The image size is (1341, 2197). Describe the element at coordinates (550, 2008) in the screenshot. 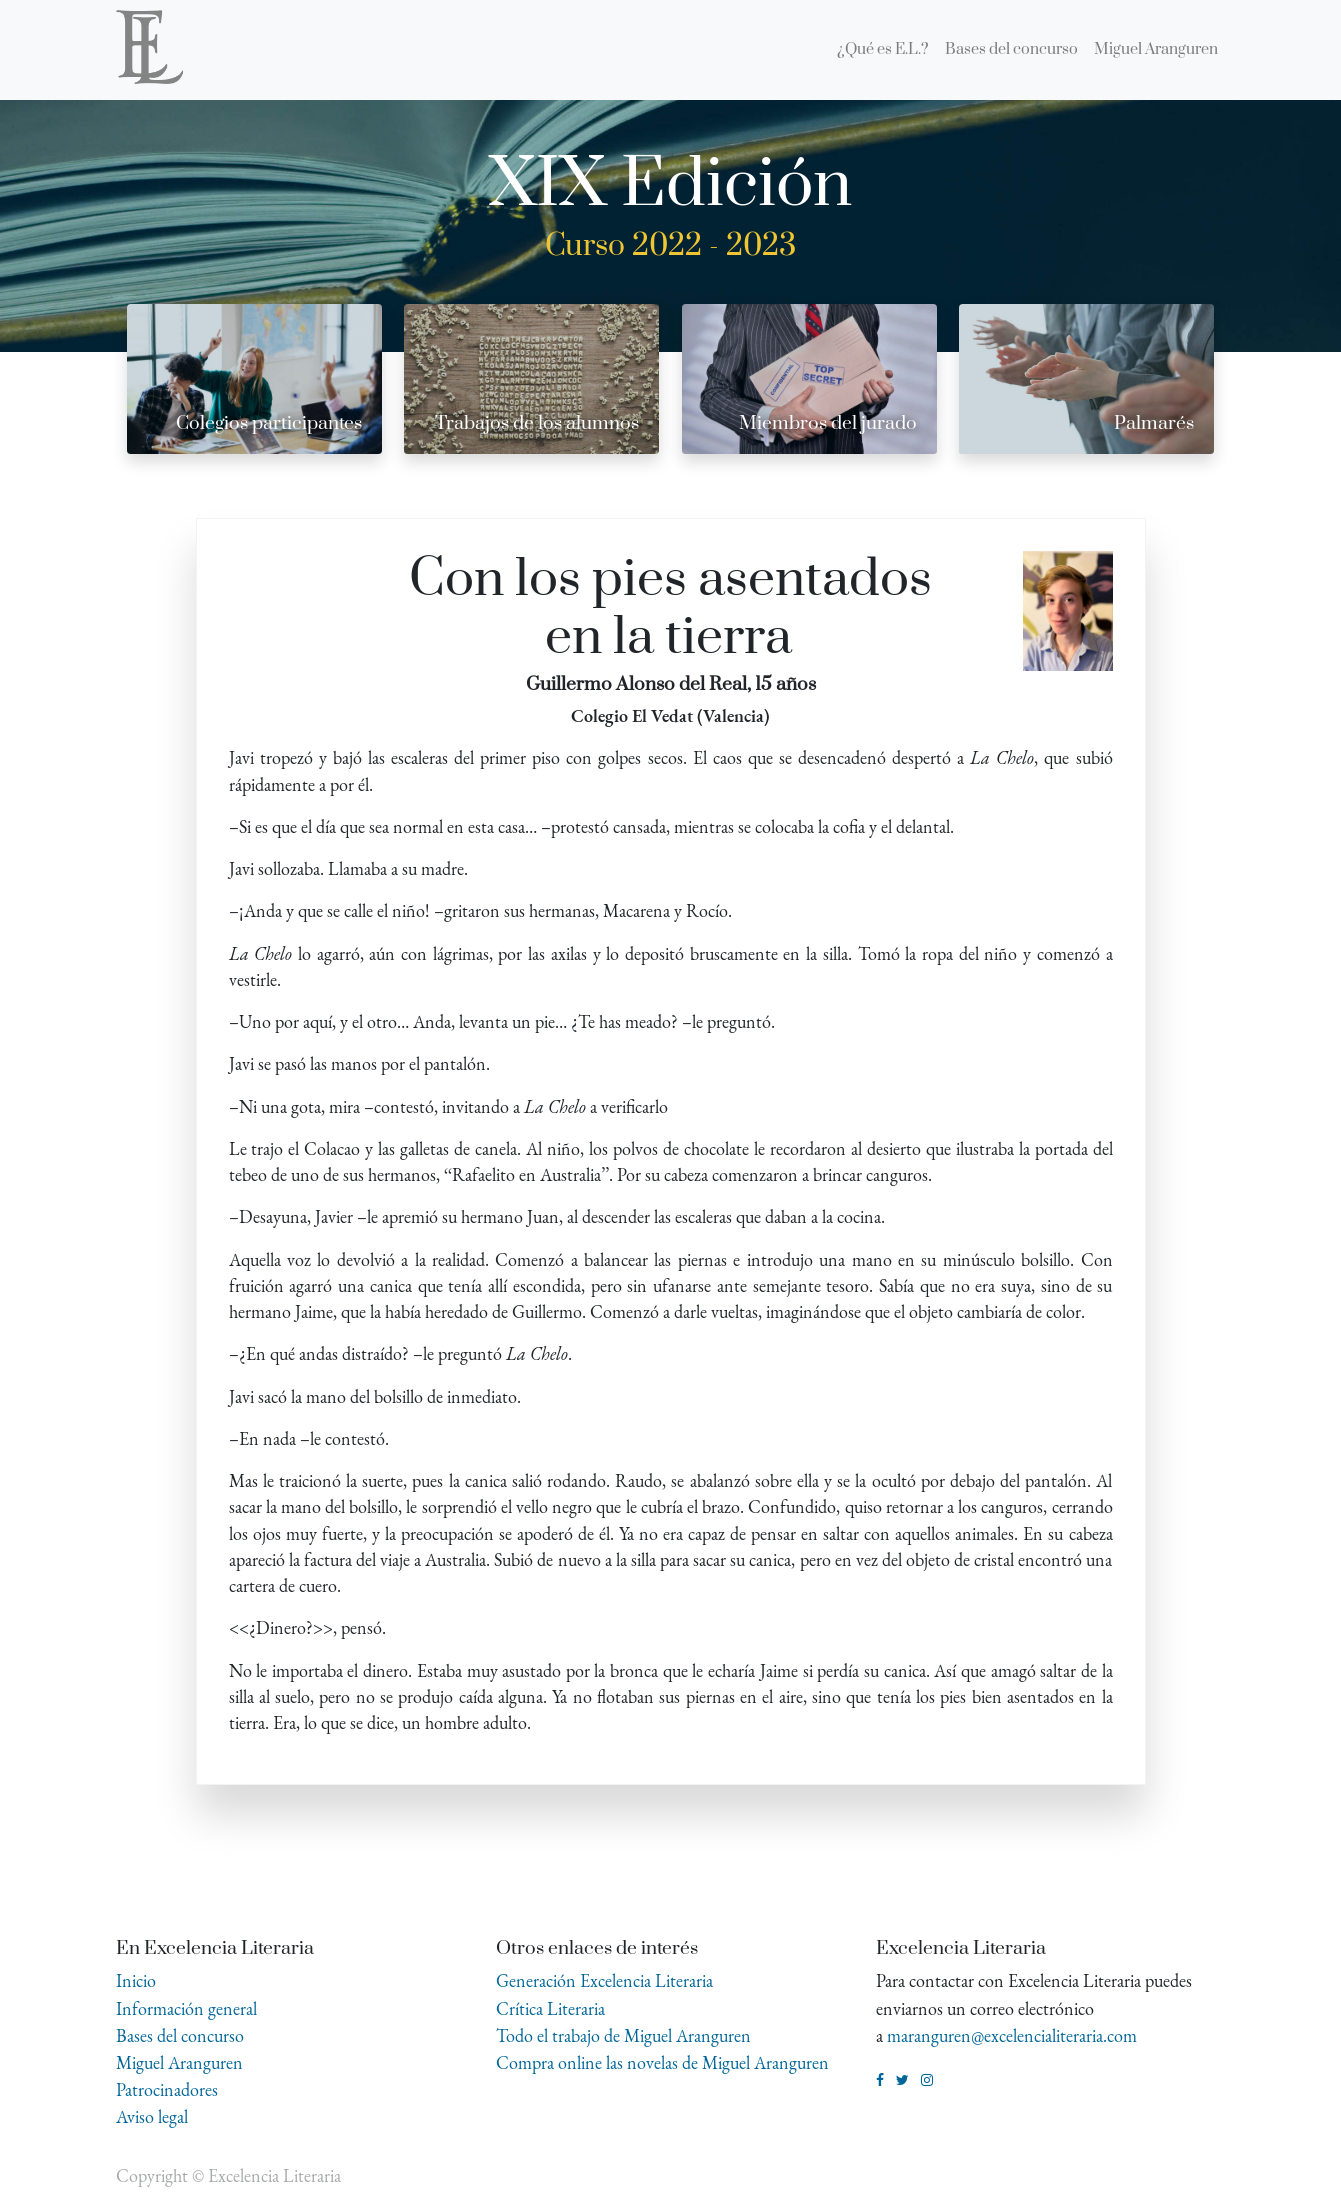

I see `Crítica Literaria` at that location.